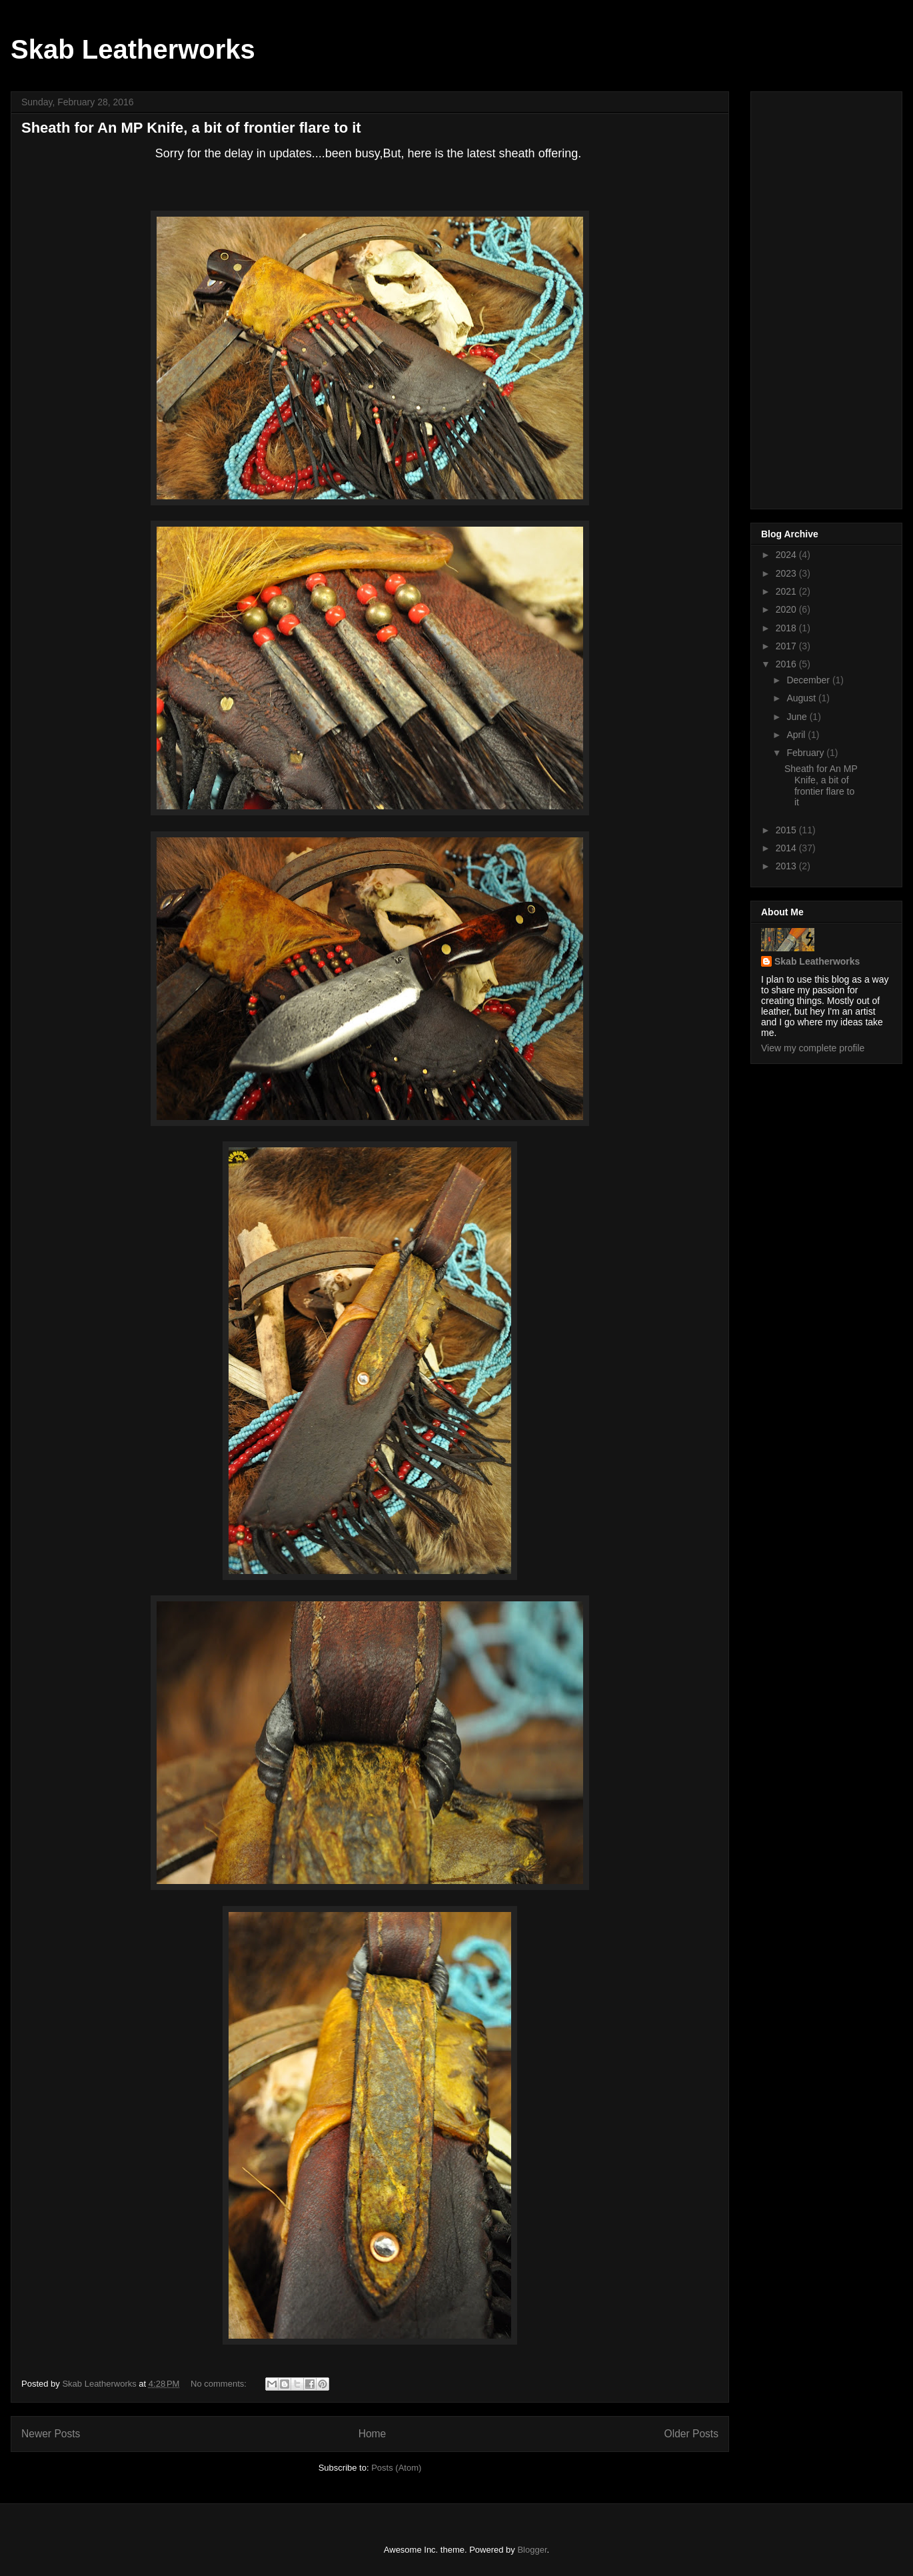 This screenshot has width=913, height=2576. I want to click on Sheath for An MP Knife, a bit of frontier flare to it, so click(191, 127).